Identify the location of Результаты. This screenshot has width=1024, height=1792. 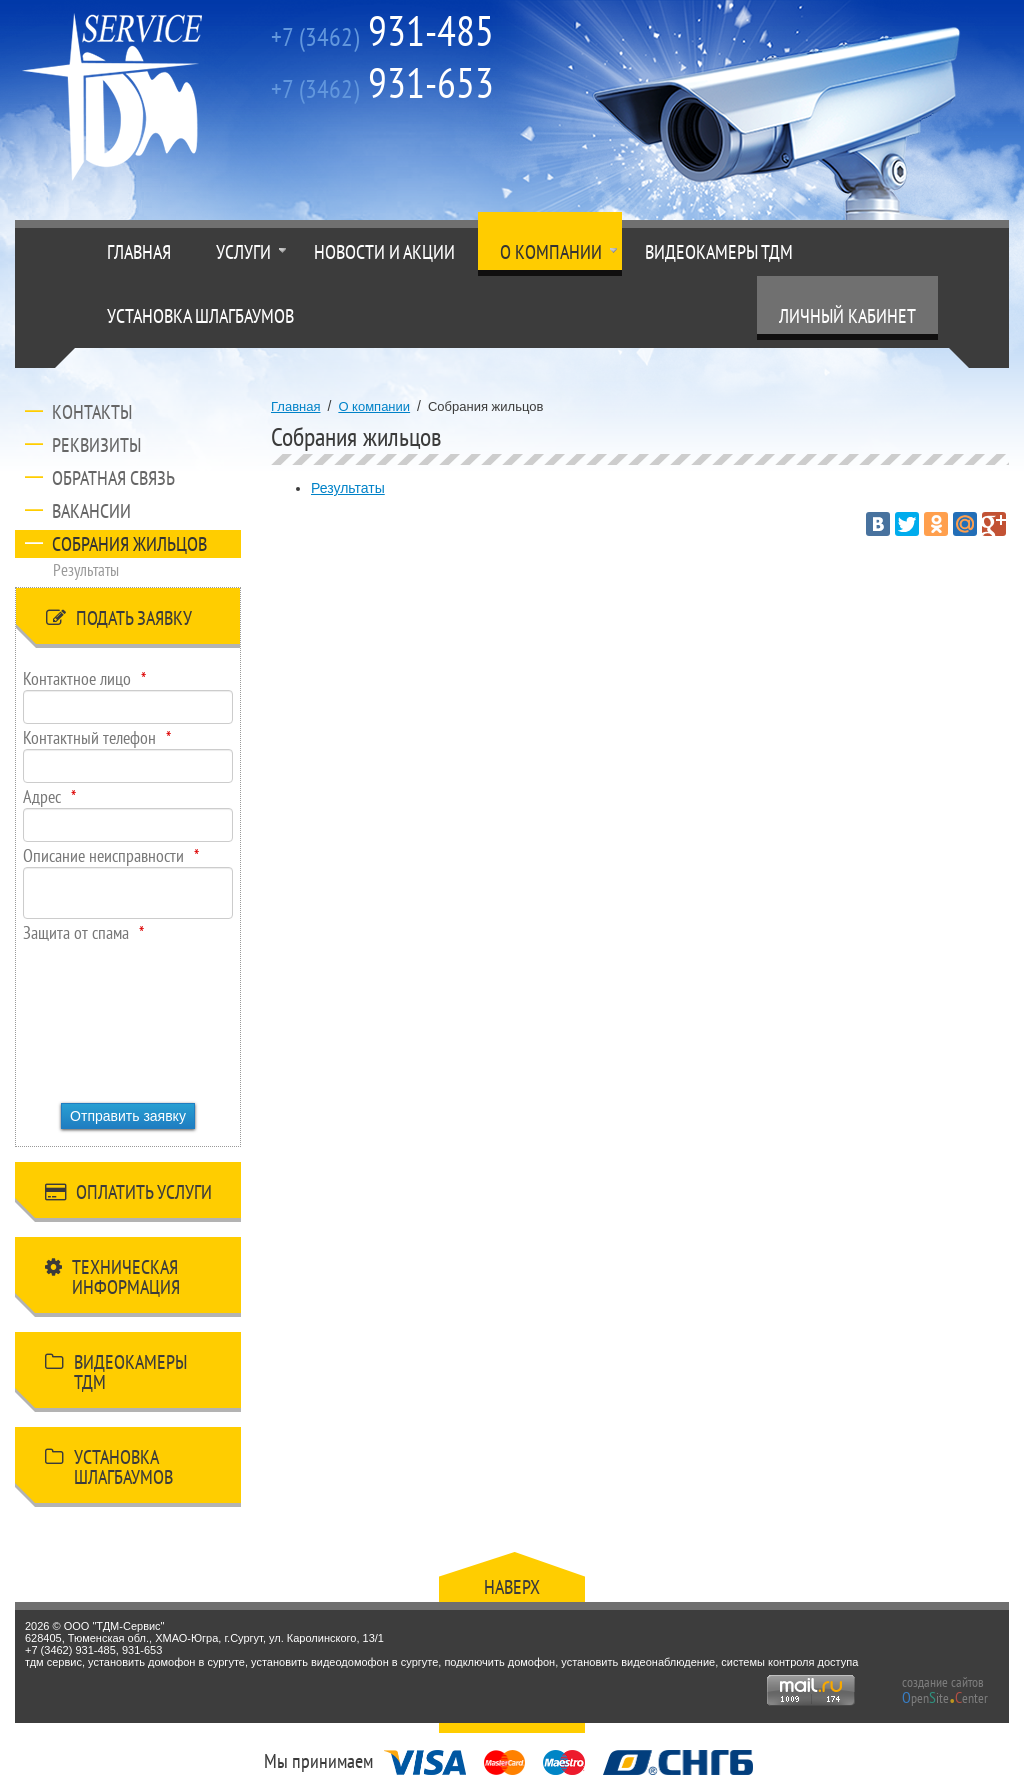
(86, 570).